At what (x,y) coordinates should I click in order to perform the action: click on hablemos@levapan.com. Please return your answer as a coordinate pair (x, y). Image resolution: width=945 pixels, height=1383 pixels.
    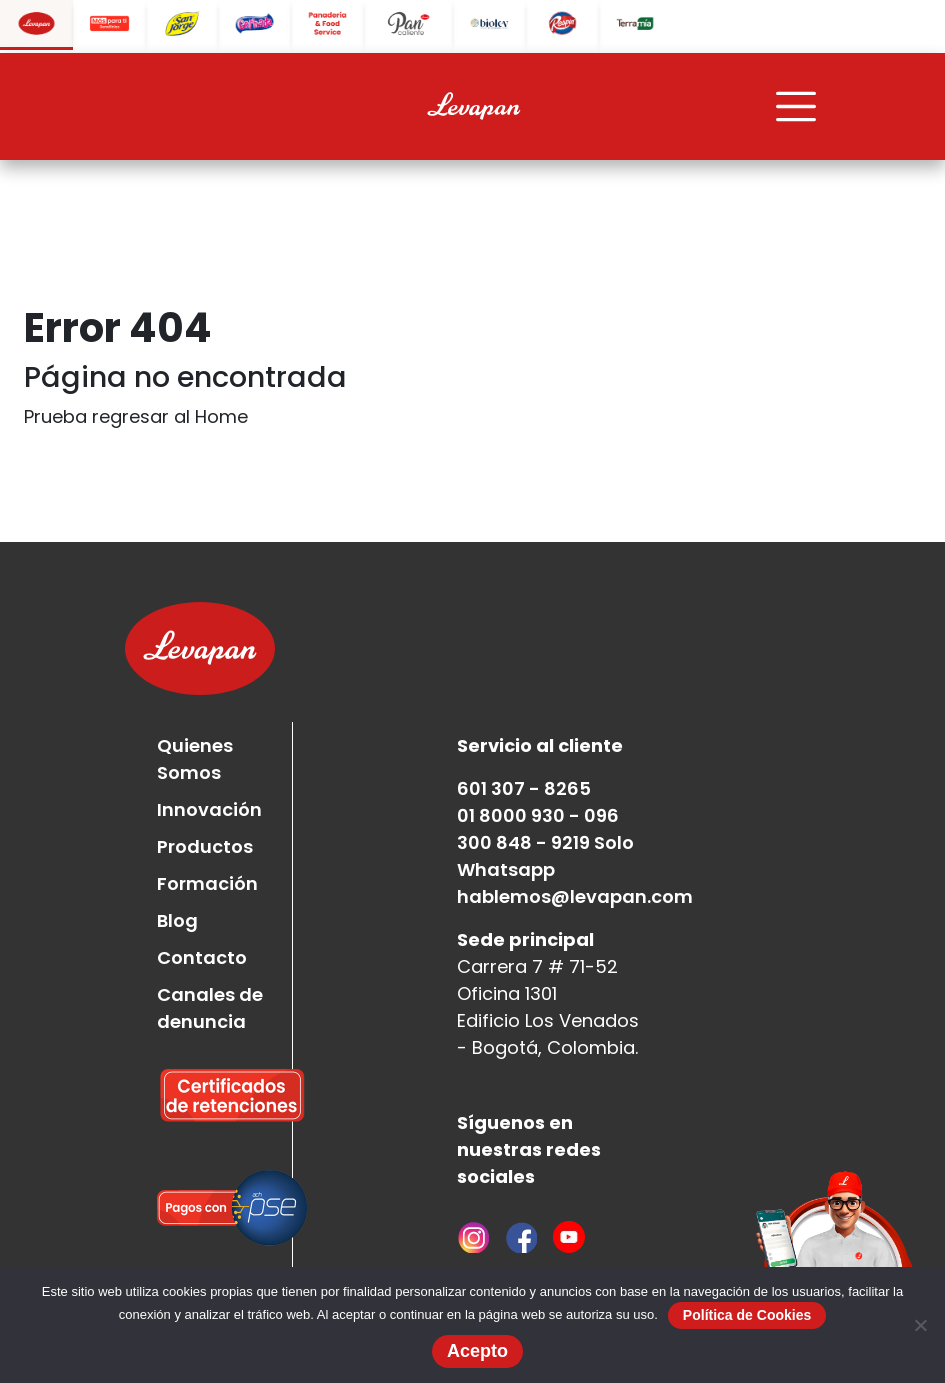
    Looking at the image, I should click on (575, 896).